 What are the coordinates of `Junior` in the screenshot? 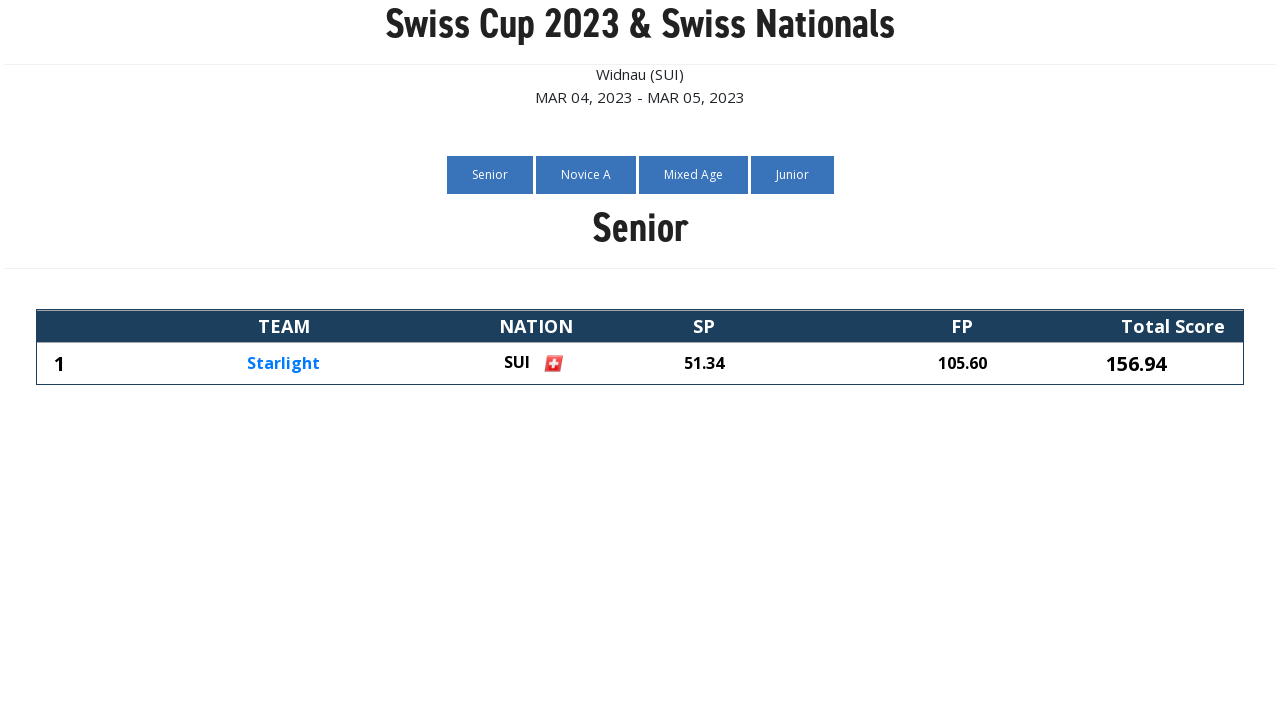 It's located at (792, 174).